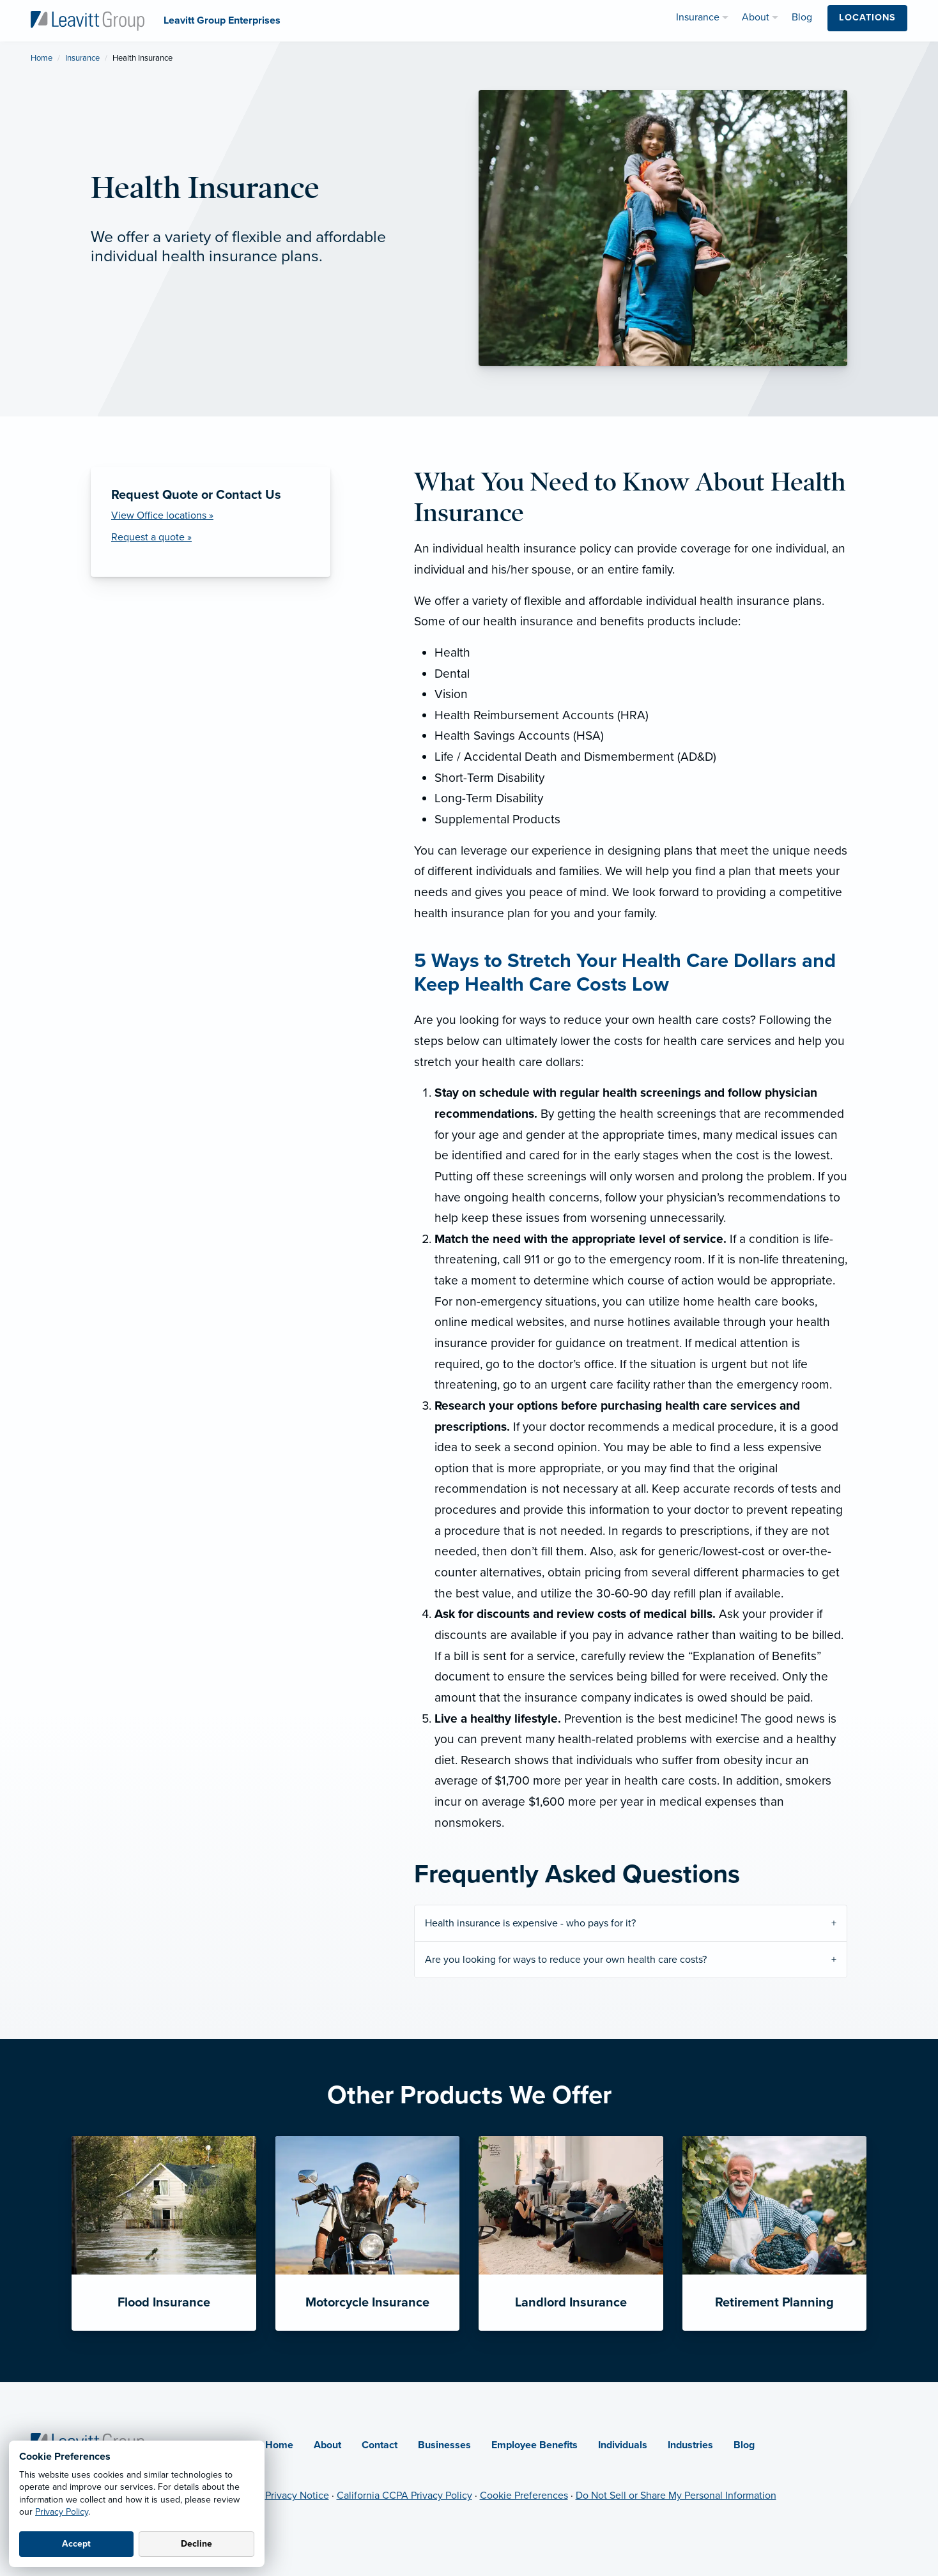  I want to click on About, so click(327, 2445).